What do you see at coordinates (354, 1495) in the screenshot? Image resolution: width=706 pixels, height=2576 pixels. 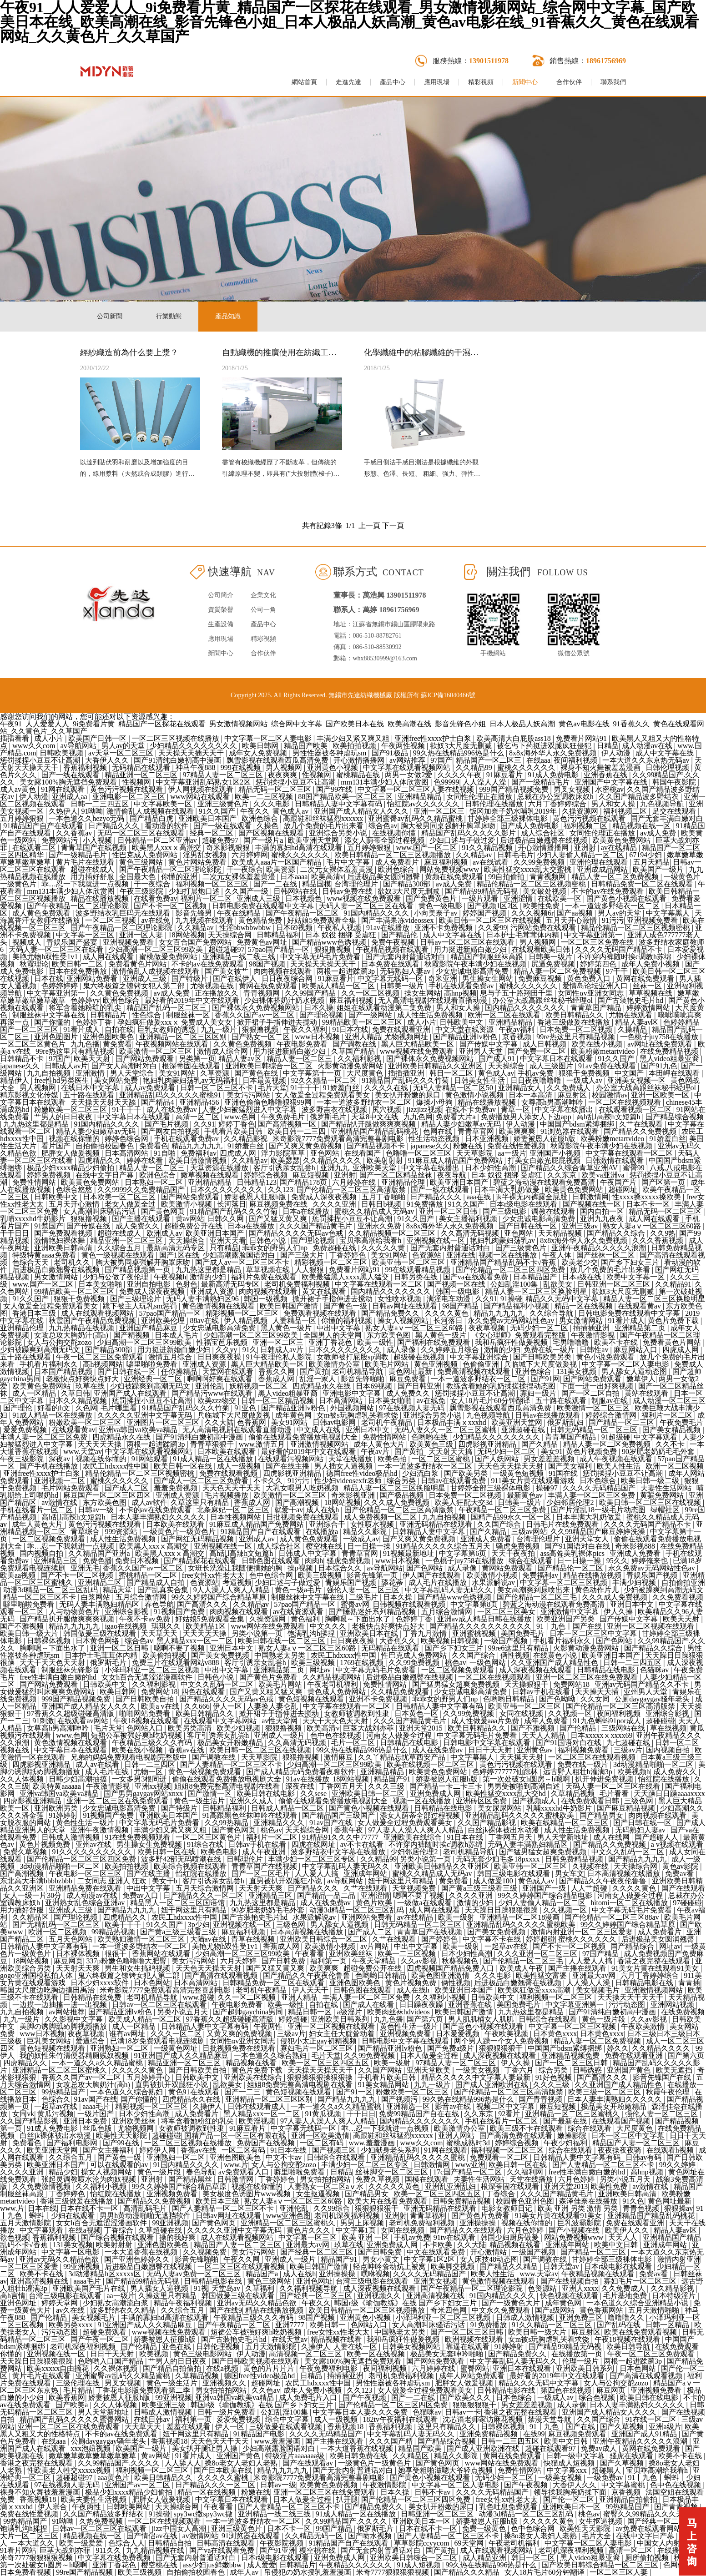 I see `奇米影视亚洲` at bounding box center [354, 1495].